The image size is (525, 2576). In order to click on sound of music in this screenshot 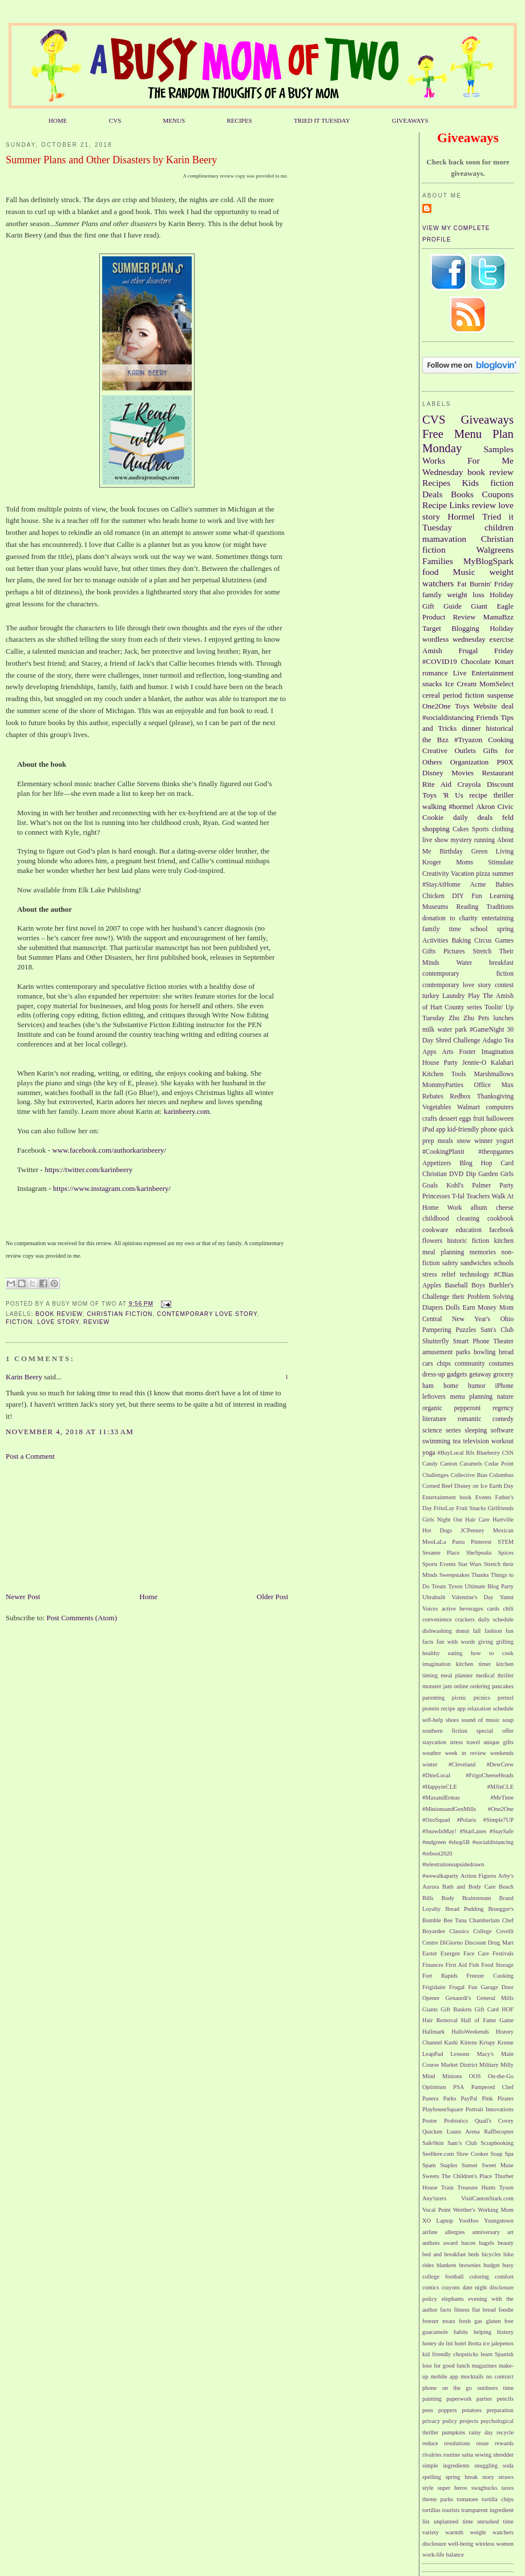, I will do `click(480, 1720)`.